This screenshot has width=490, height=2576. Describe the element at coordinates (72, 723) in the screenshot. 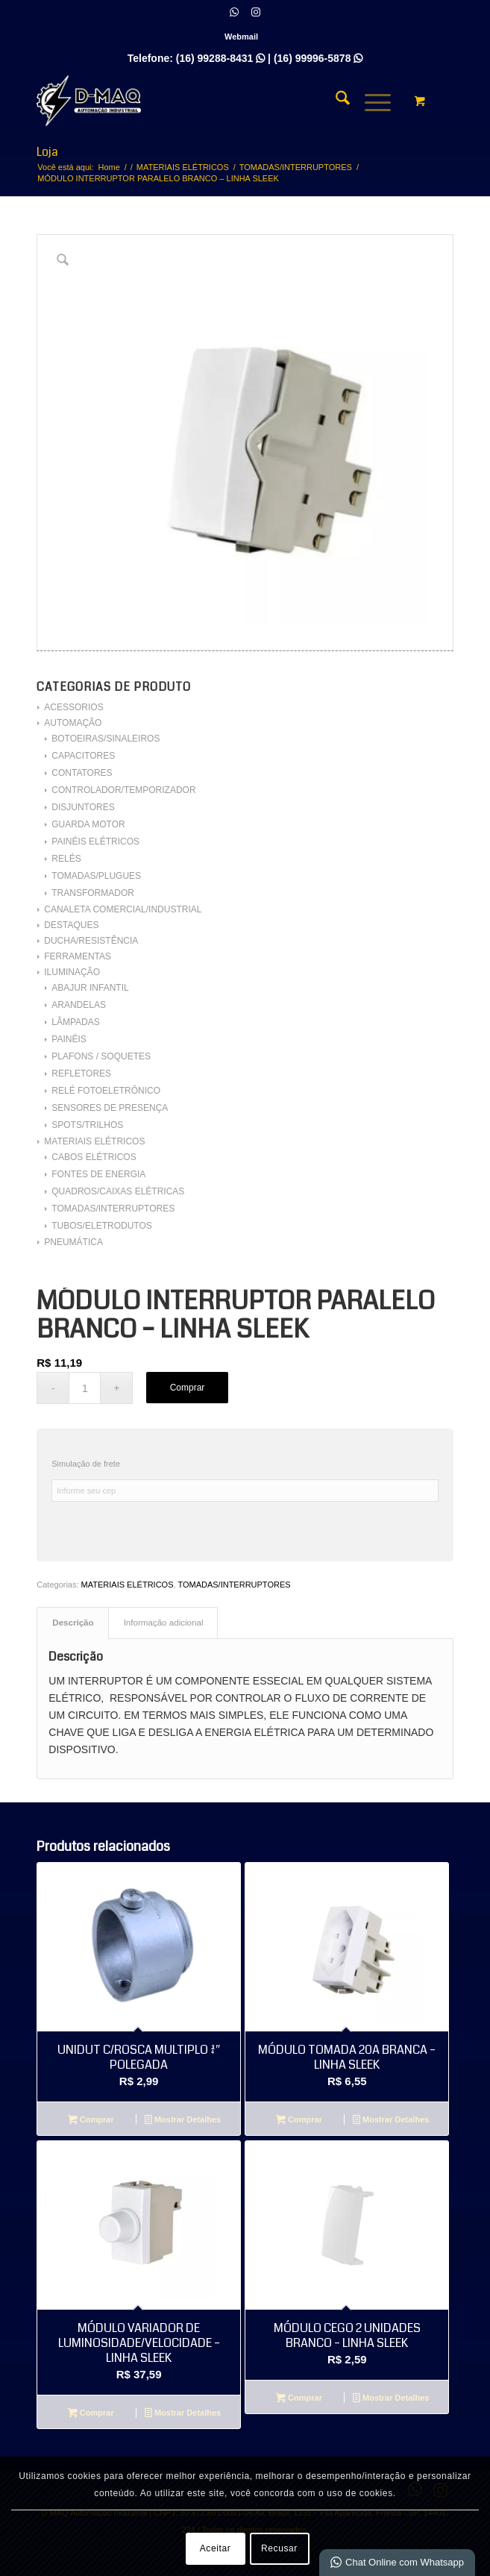

I see `AUTOMAÇÃO` at that location.